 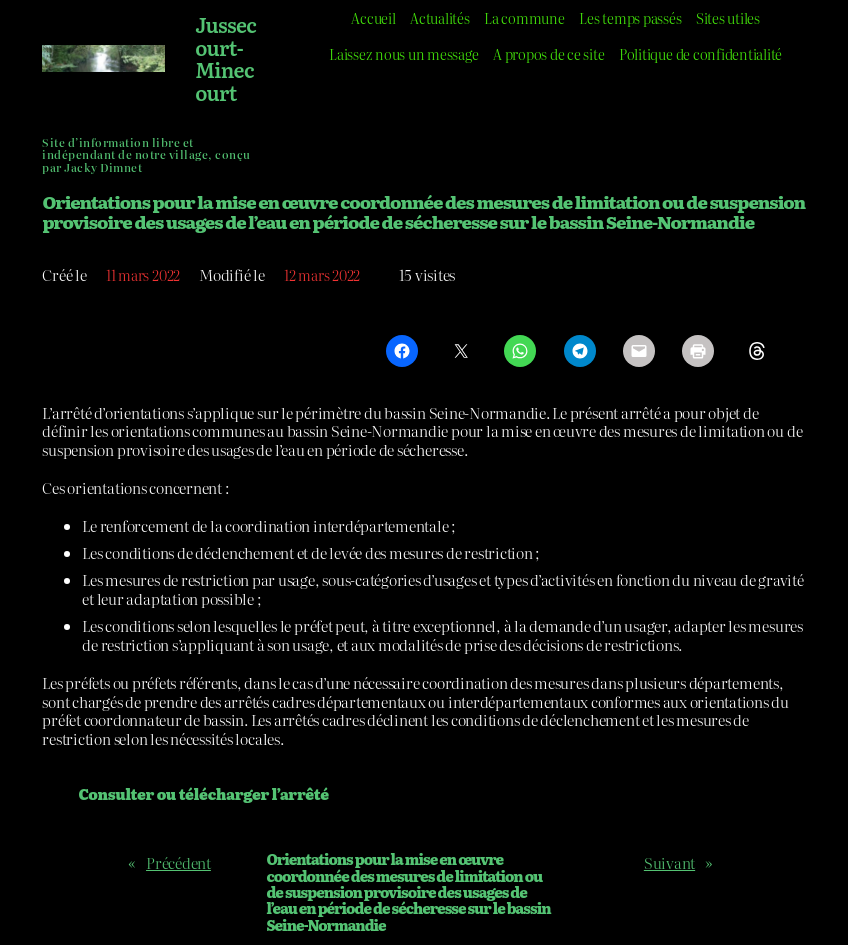 I want to click on Politique de confidentialité, so click(x=706, y=53).